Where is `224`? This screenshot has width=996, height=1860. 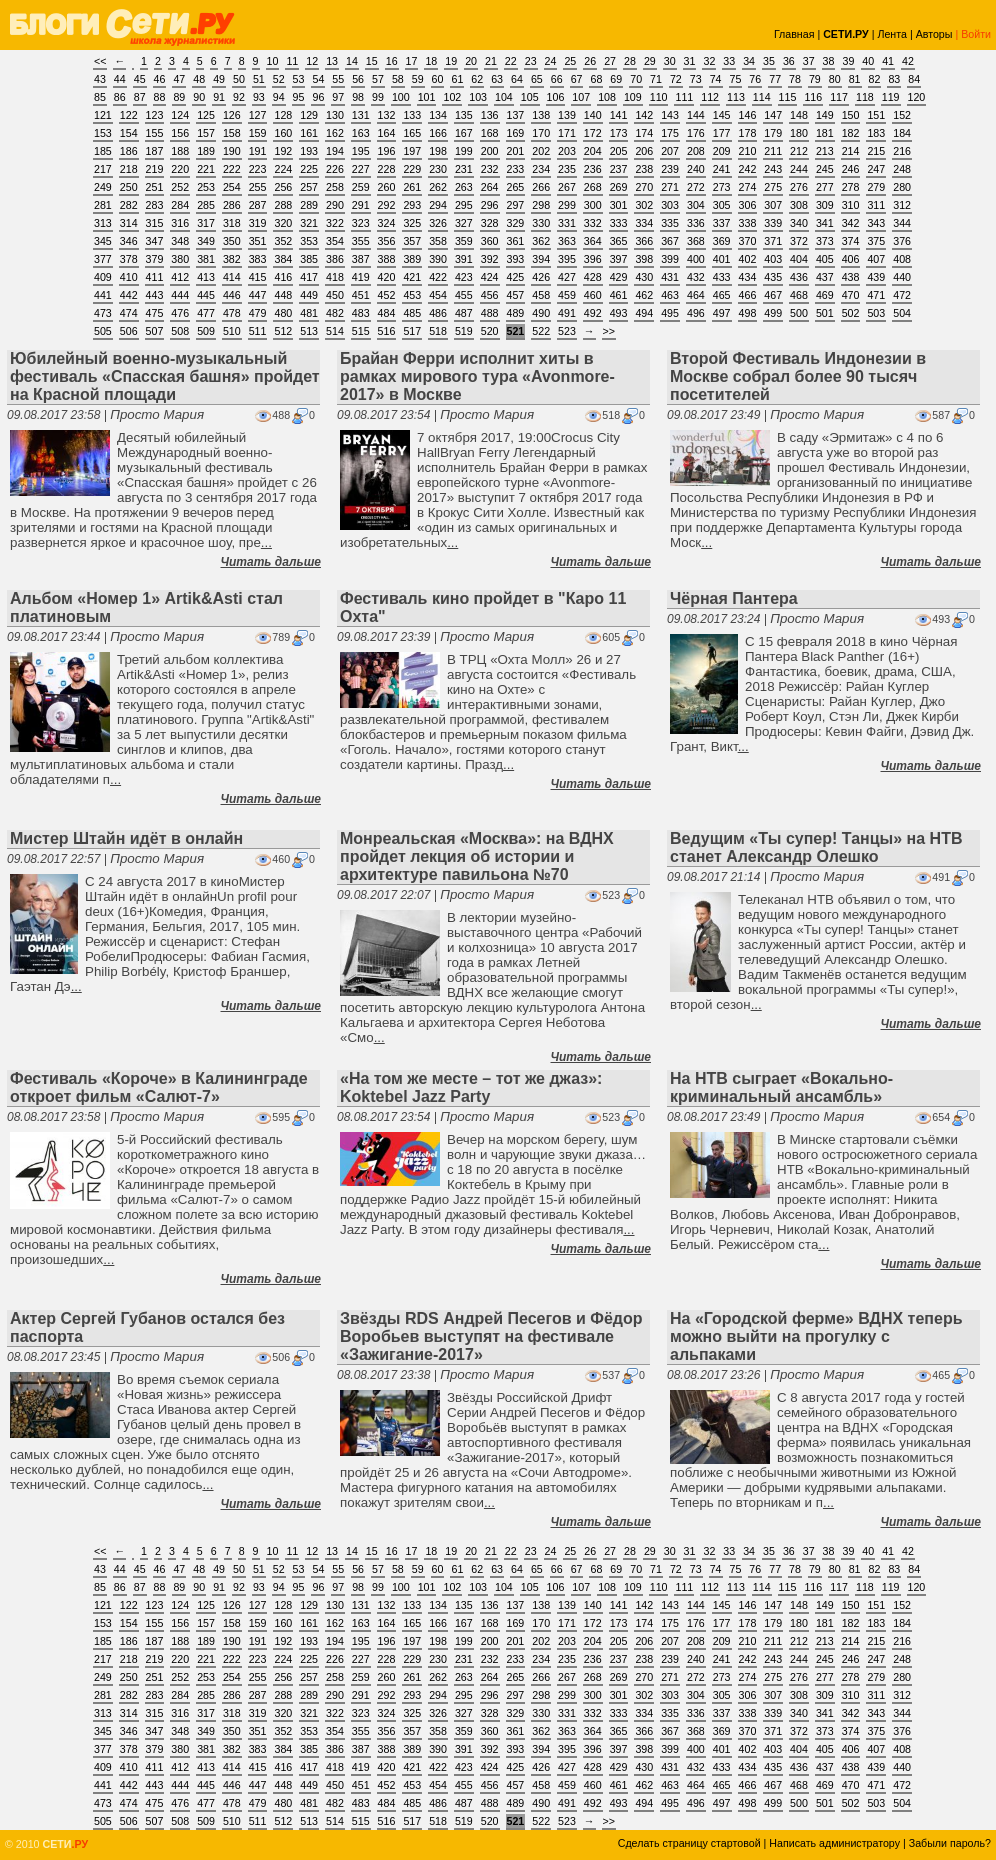 224 is located at coordinates (283, 169).